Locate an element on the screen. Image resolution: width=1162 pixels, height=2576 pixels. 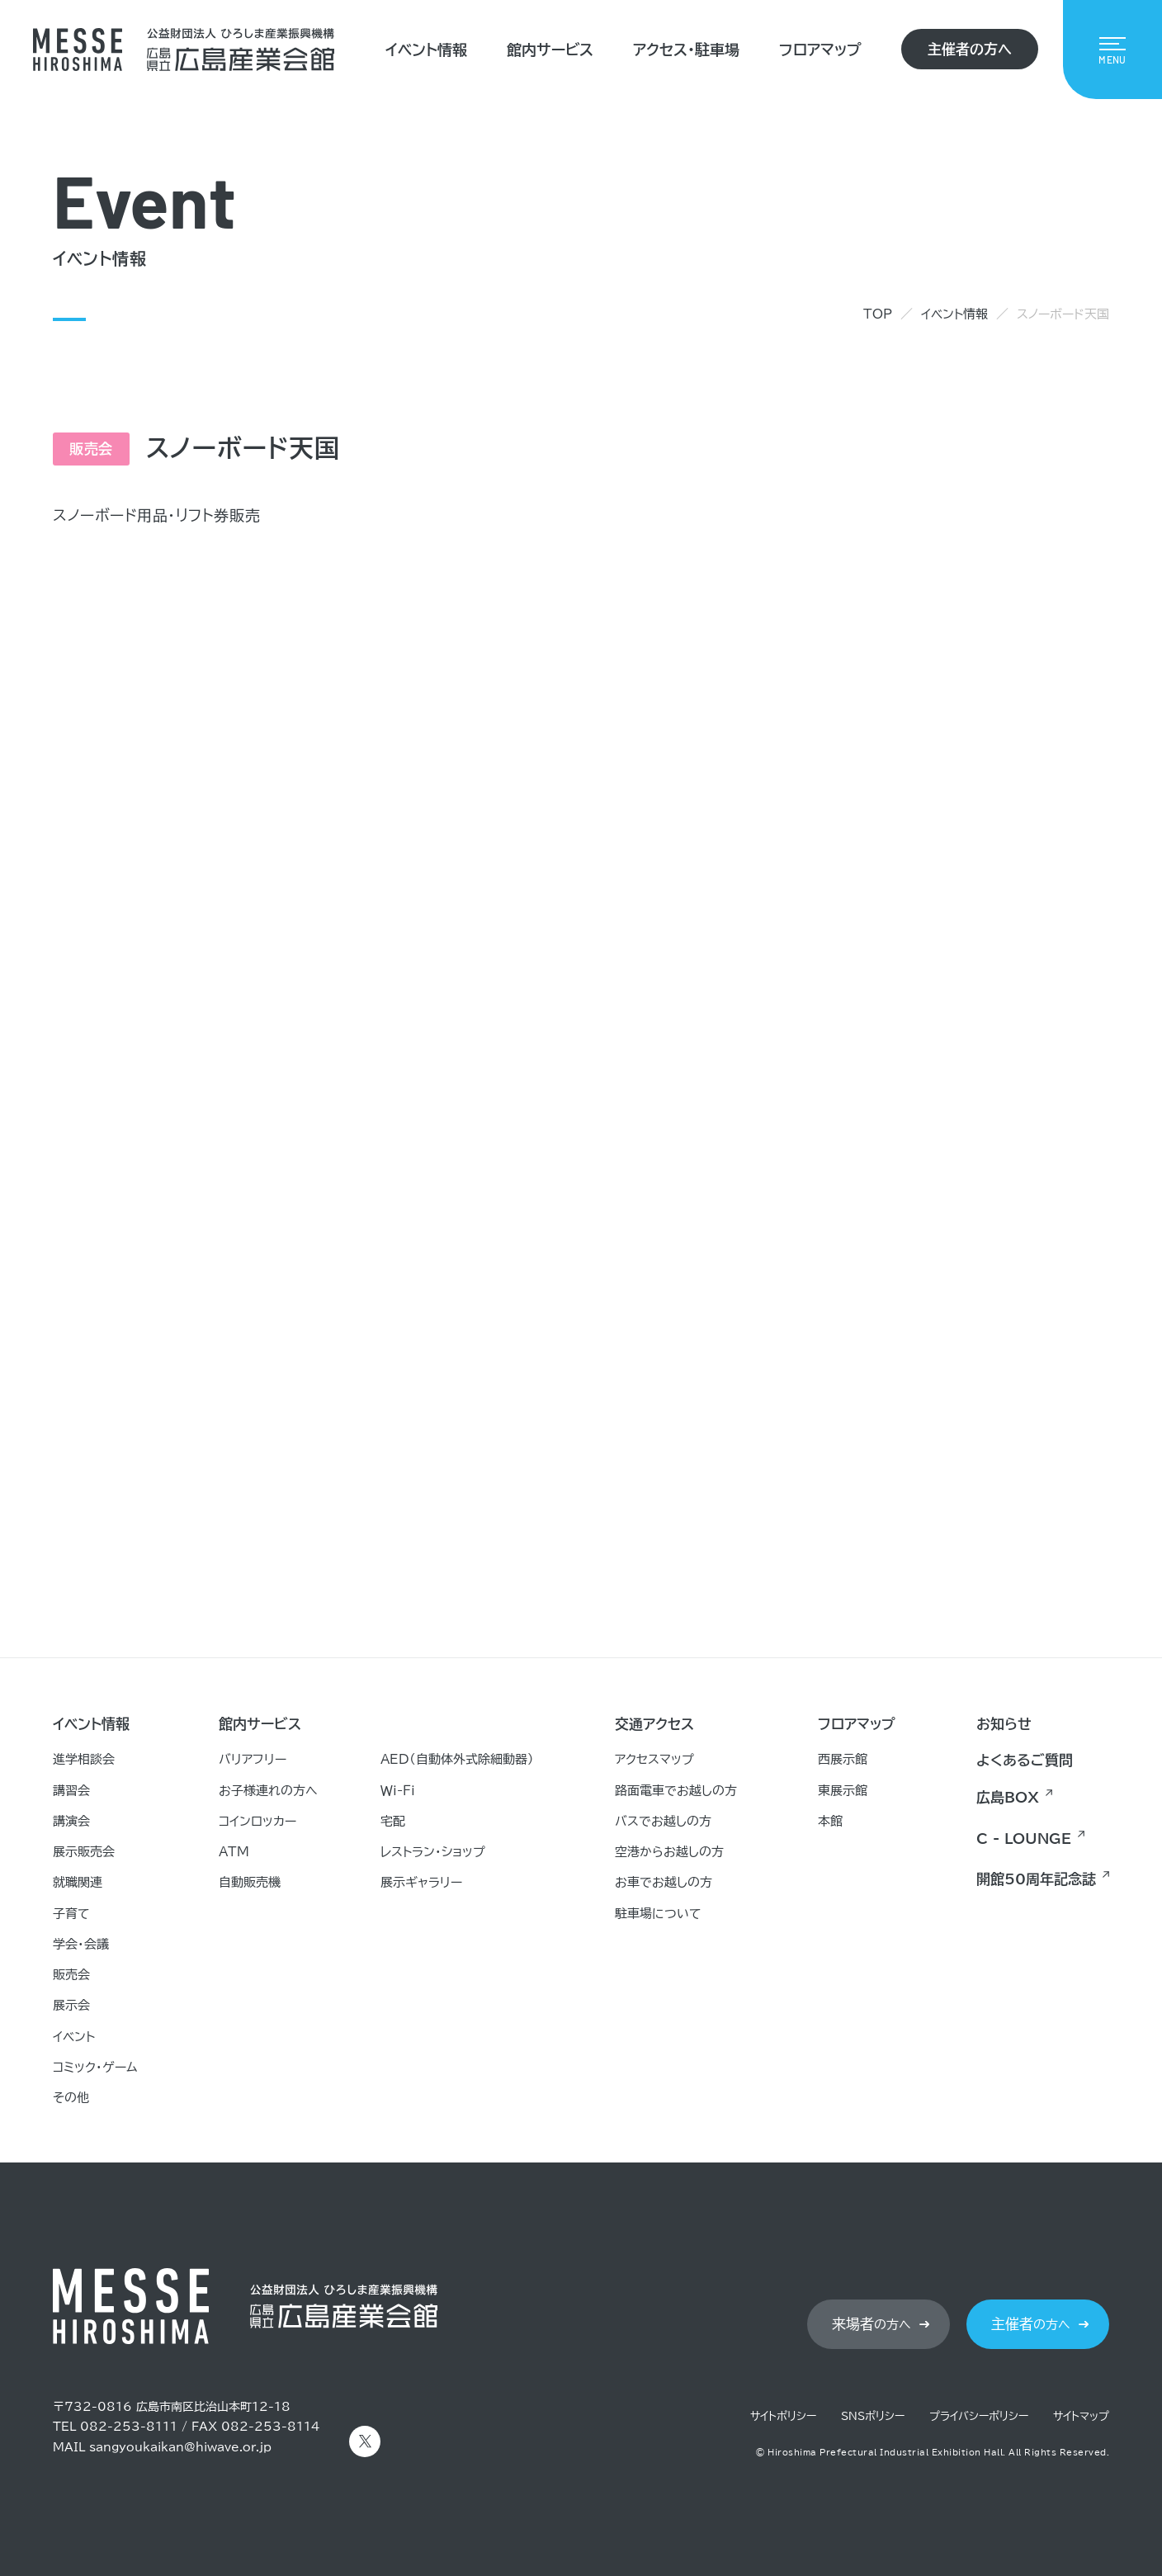
空港からお越しの方 is located at coordinates (669, 1852).